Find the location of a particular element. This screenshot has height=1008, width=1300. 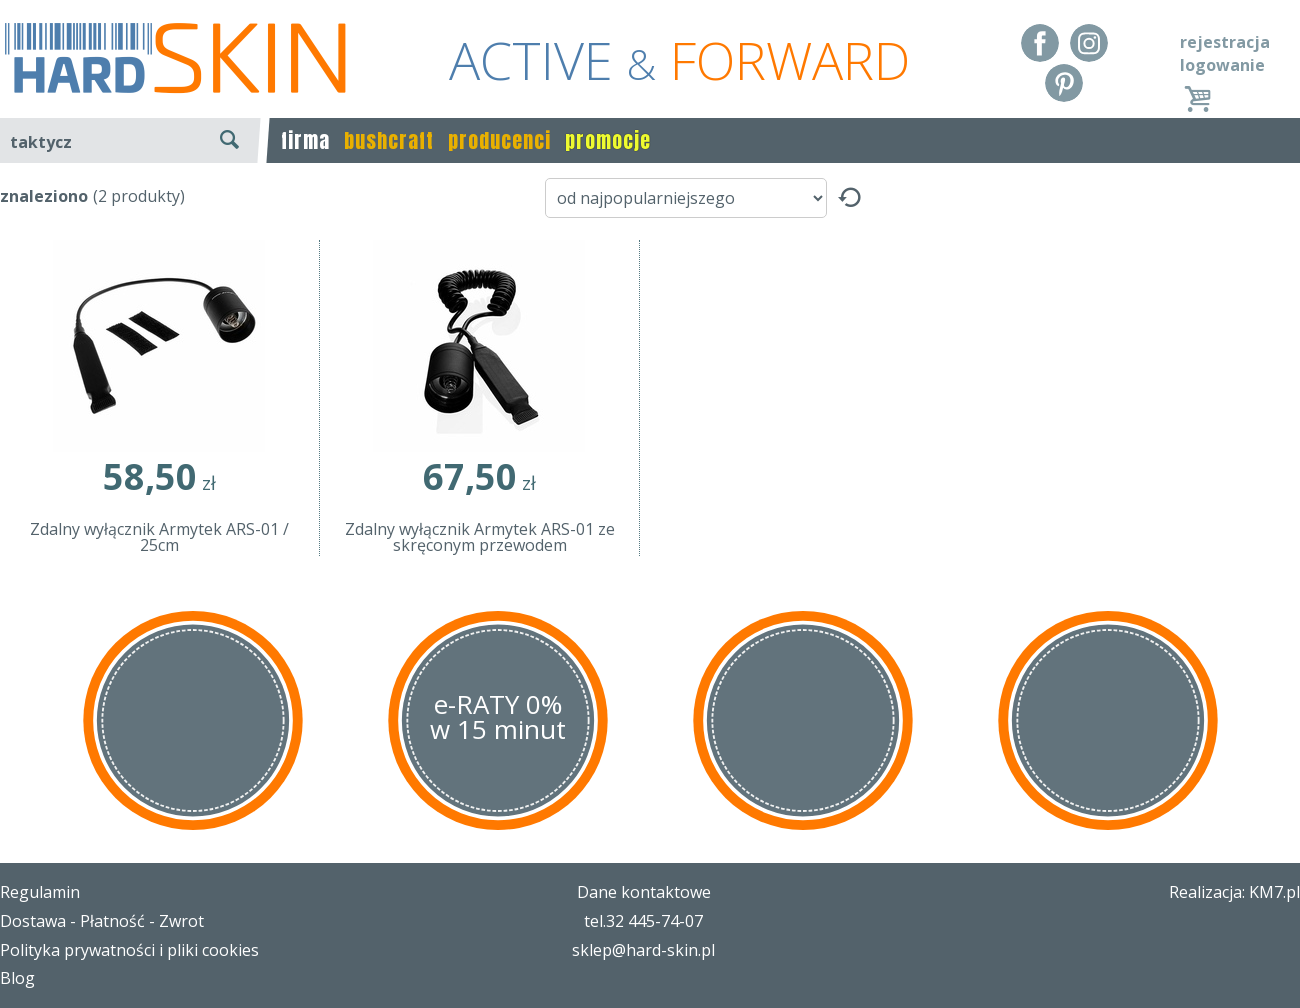

Polityka prywatności i pliki cookies is located at coordinates (129, 950).